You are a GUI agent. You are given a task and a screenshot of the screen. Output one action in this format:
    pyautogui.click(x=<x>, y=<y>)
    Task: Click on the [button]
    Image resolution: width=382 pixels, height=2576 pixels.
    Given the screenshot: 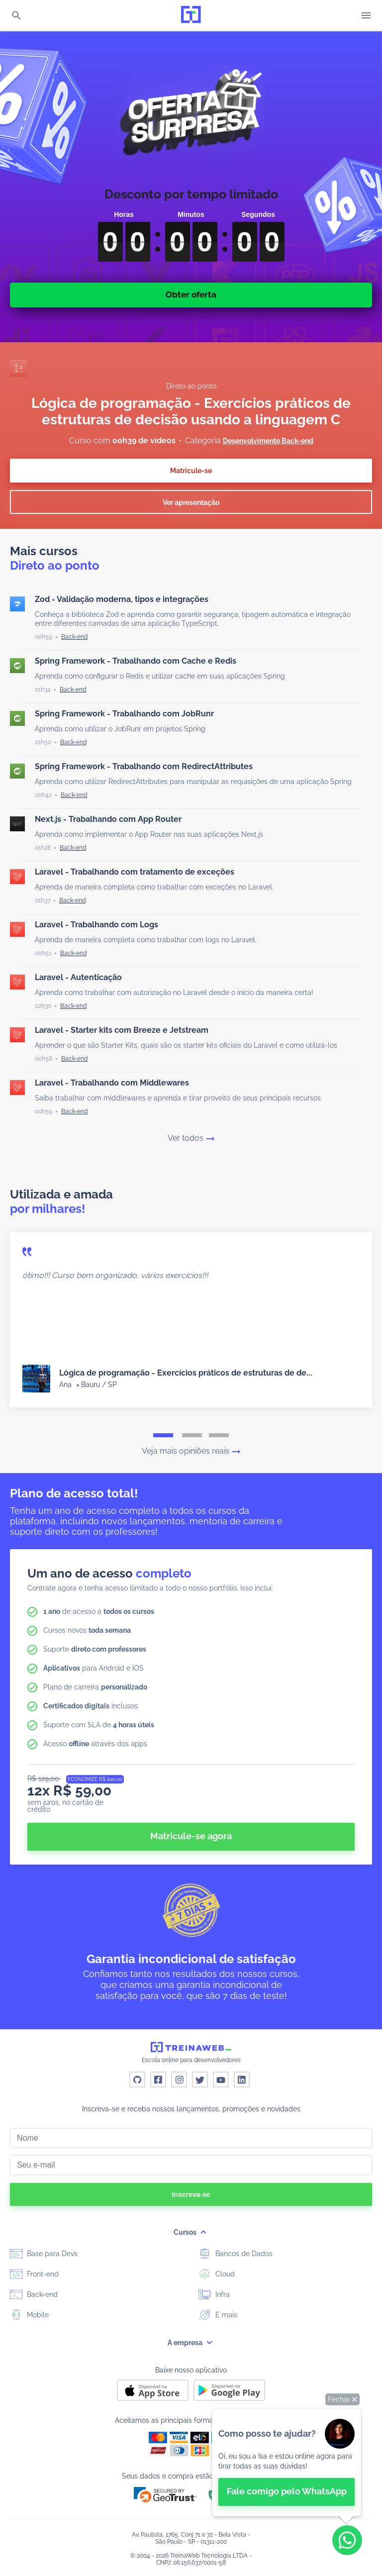 What is the action you would take?
    pyautogui.click(x=342, y=2399)
    